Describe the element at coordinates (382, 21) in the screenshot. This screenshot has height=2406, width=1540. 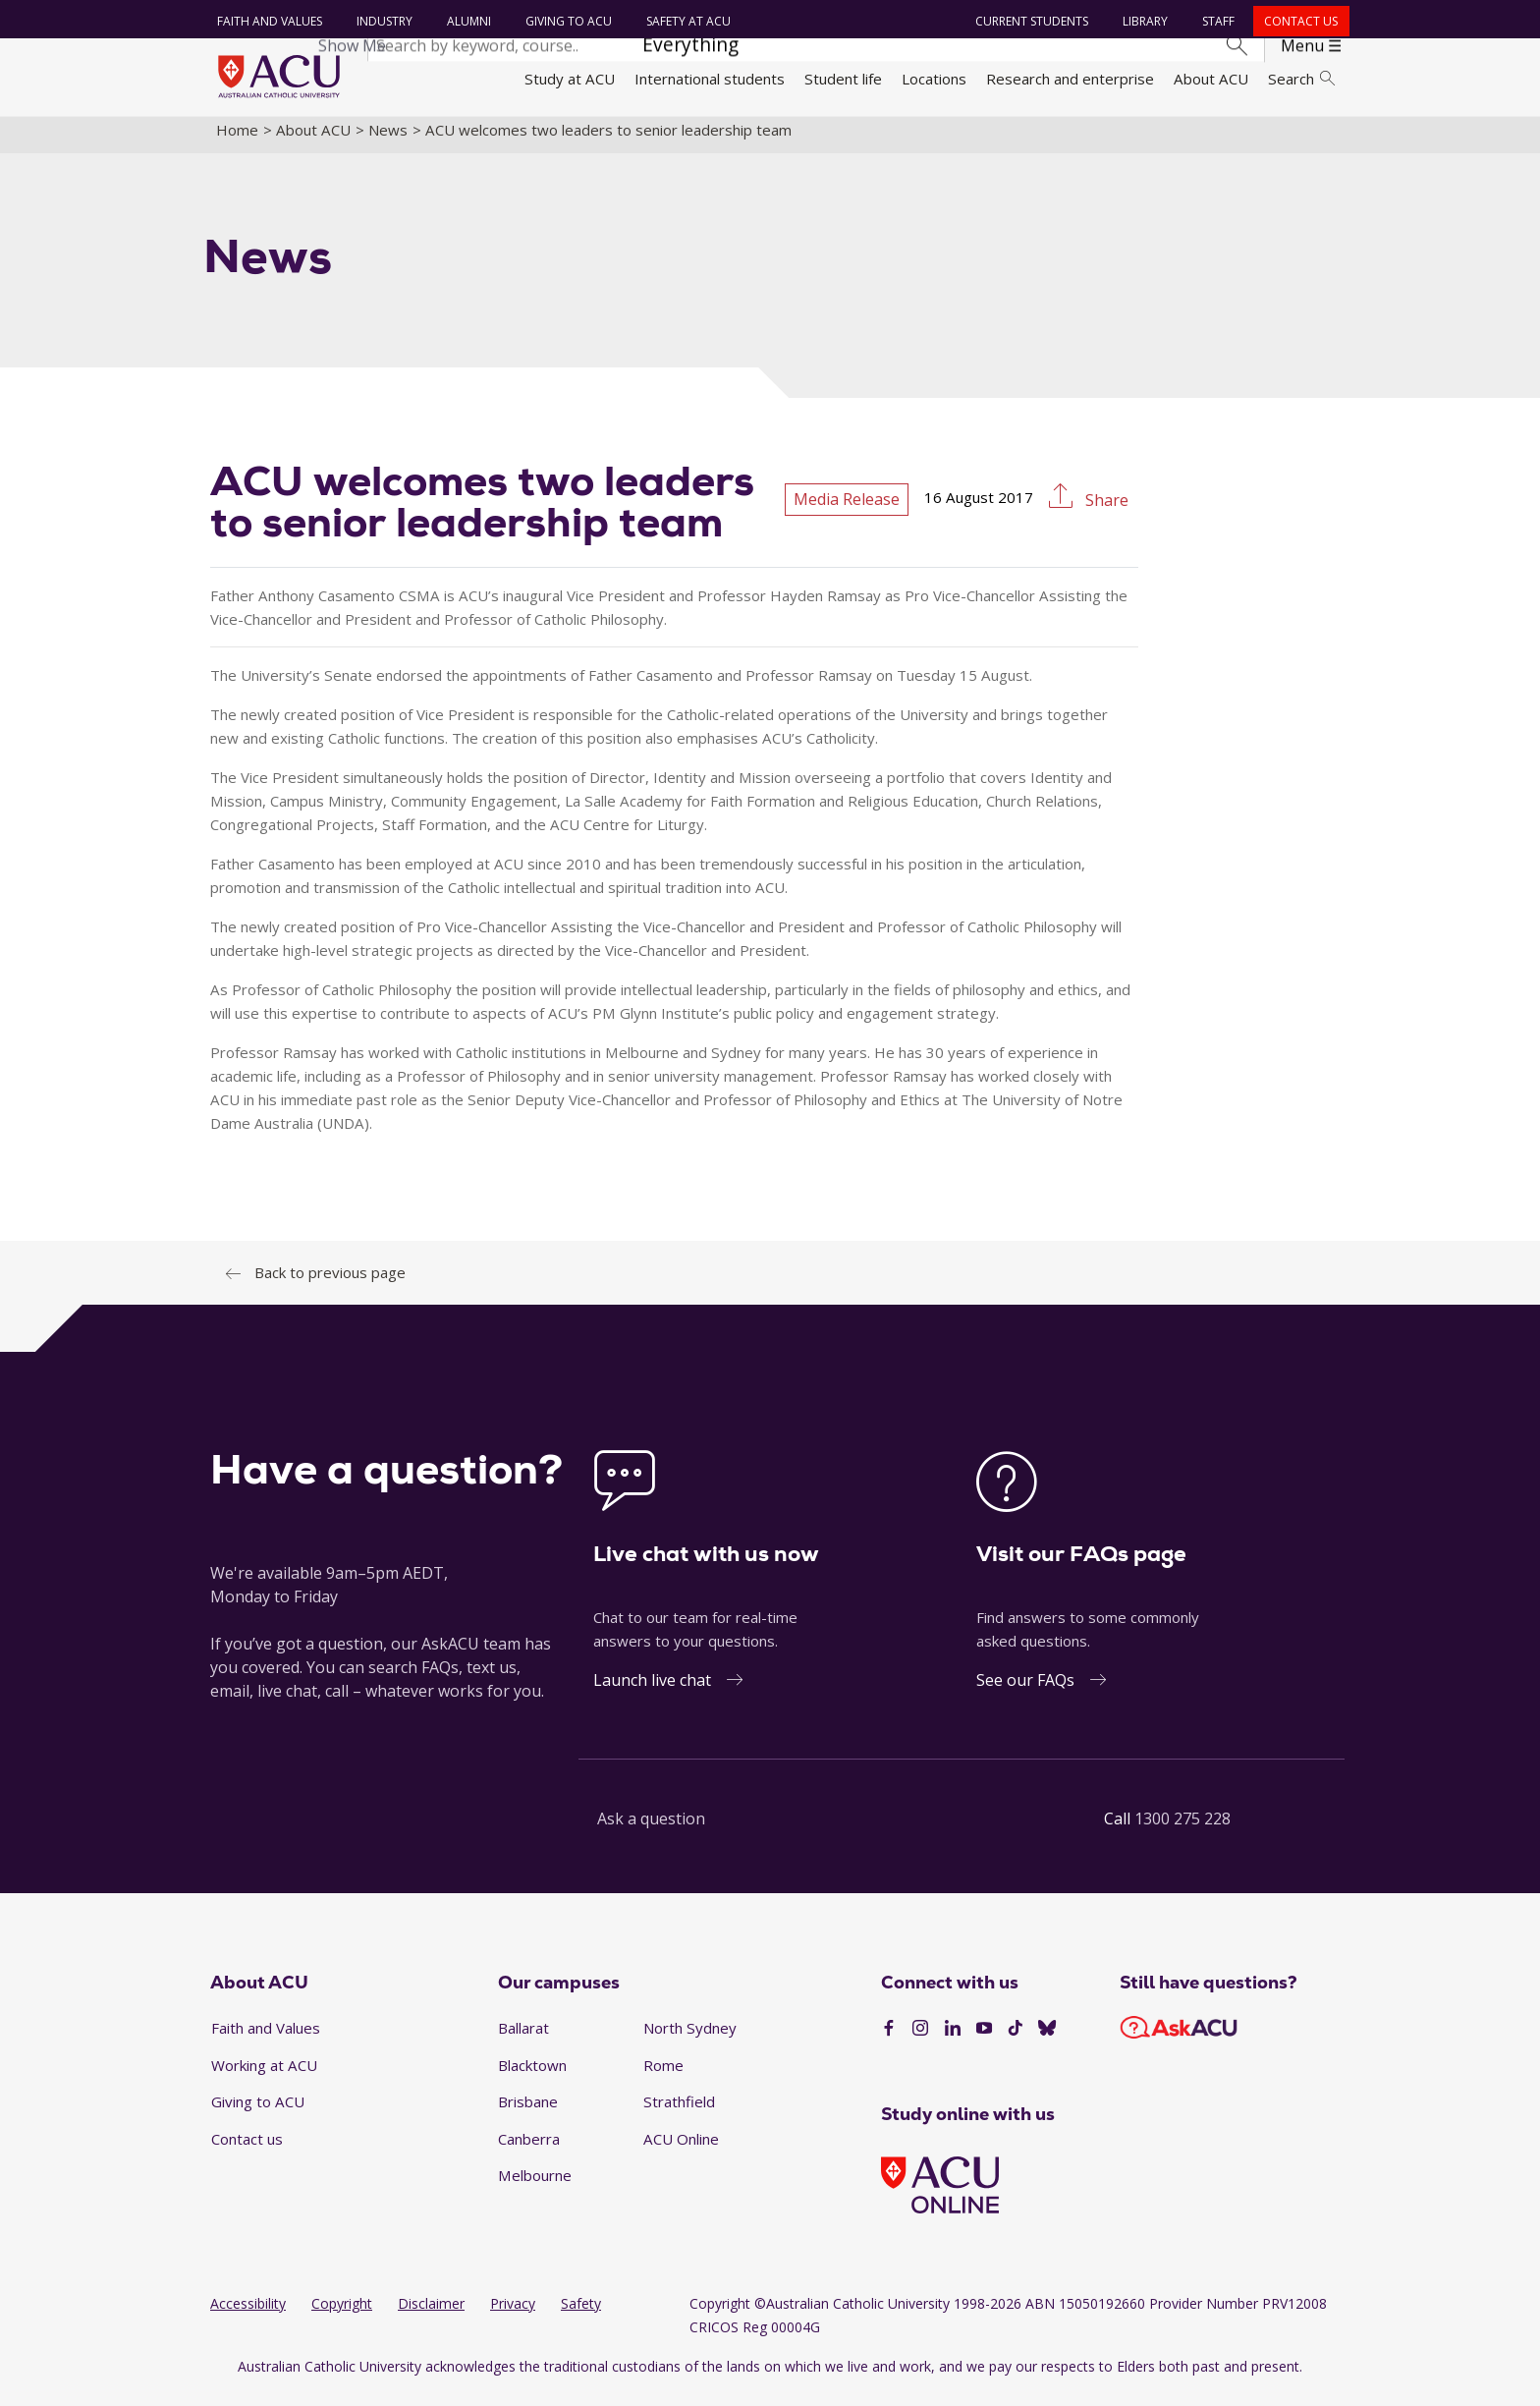
I see `Industry` at that location.